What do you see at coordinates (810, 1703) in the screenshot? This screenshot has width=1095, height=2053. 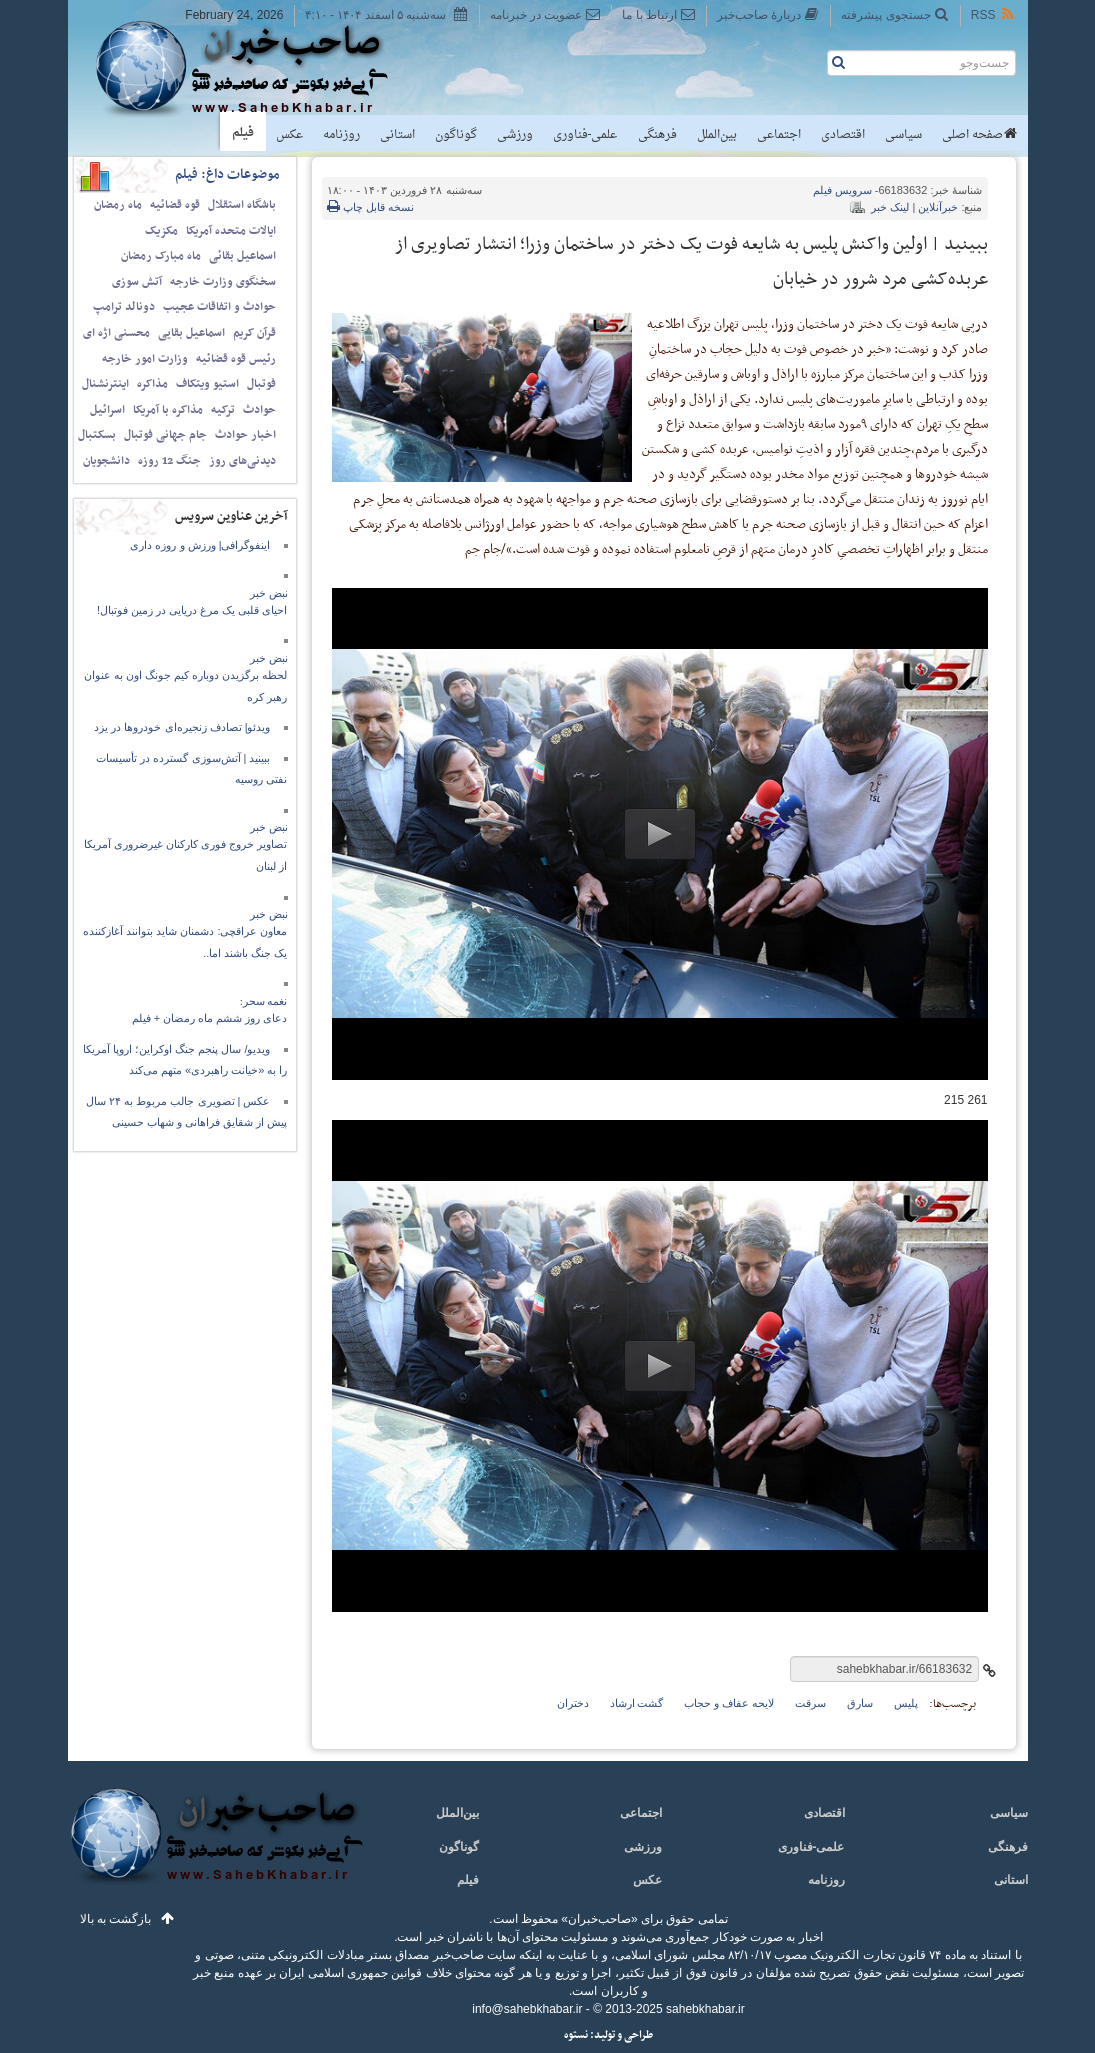 I see `سرقت` at bounding box center [810, 1703].